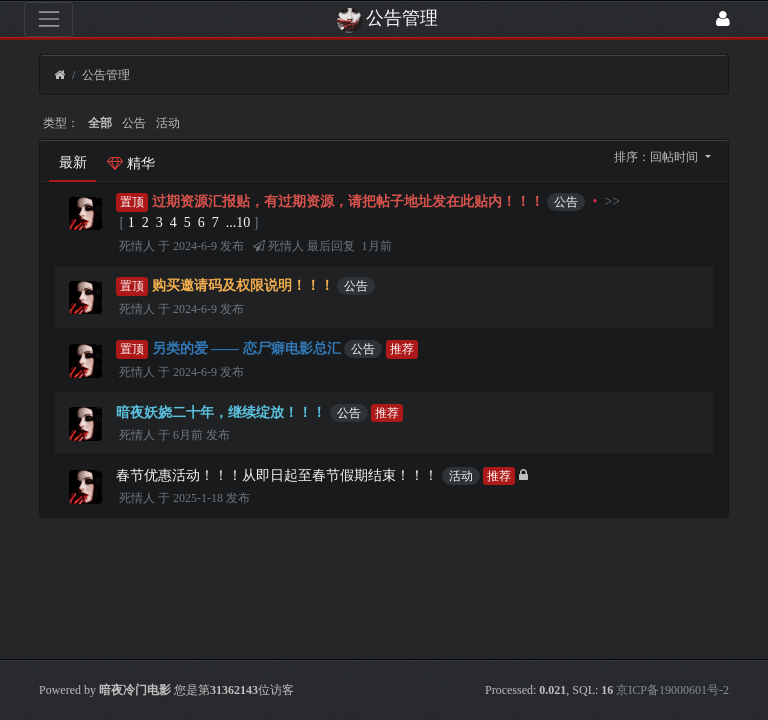  I want to click on 活动, so click(168, 123).